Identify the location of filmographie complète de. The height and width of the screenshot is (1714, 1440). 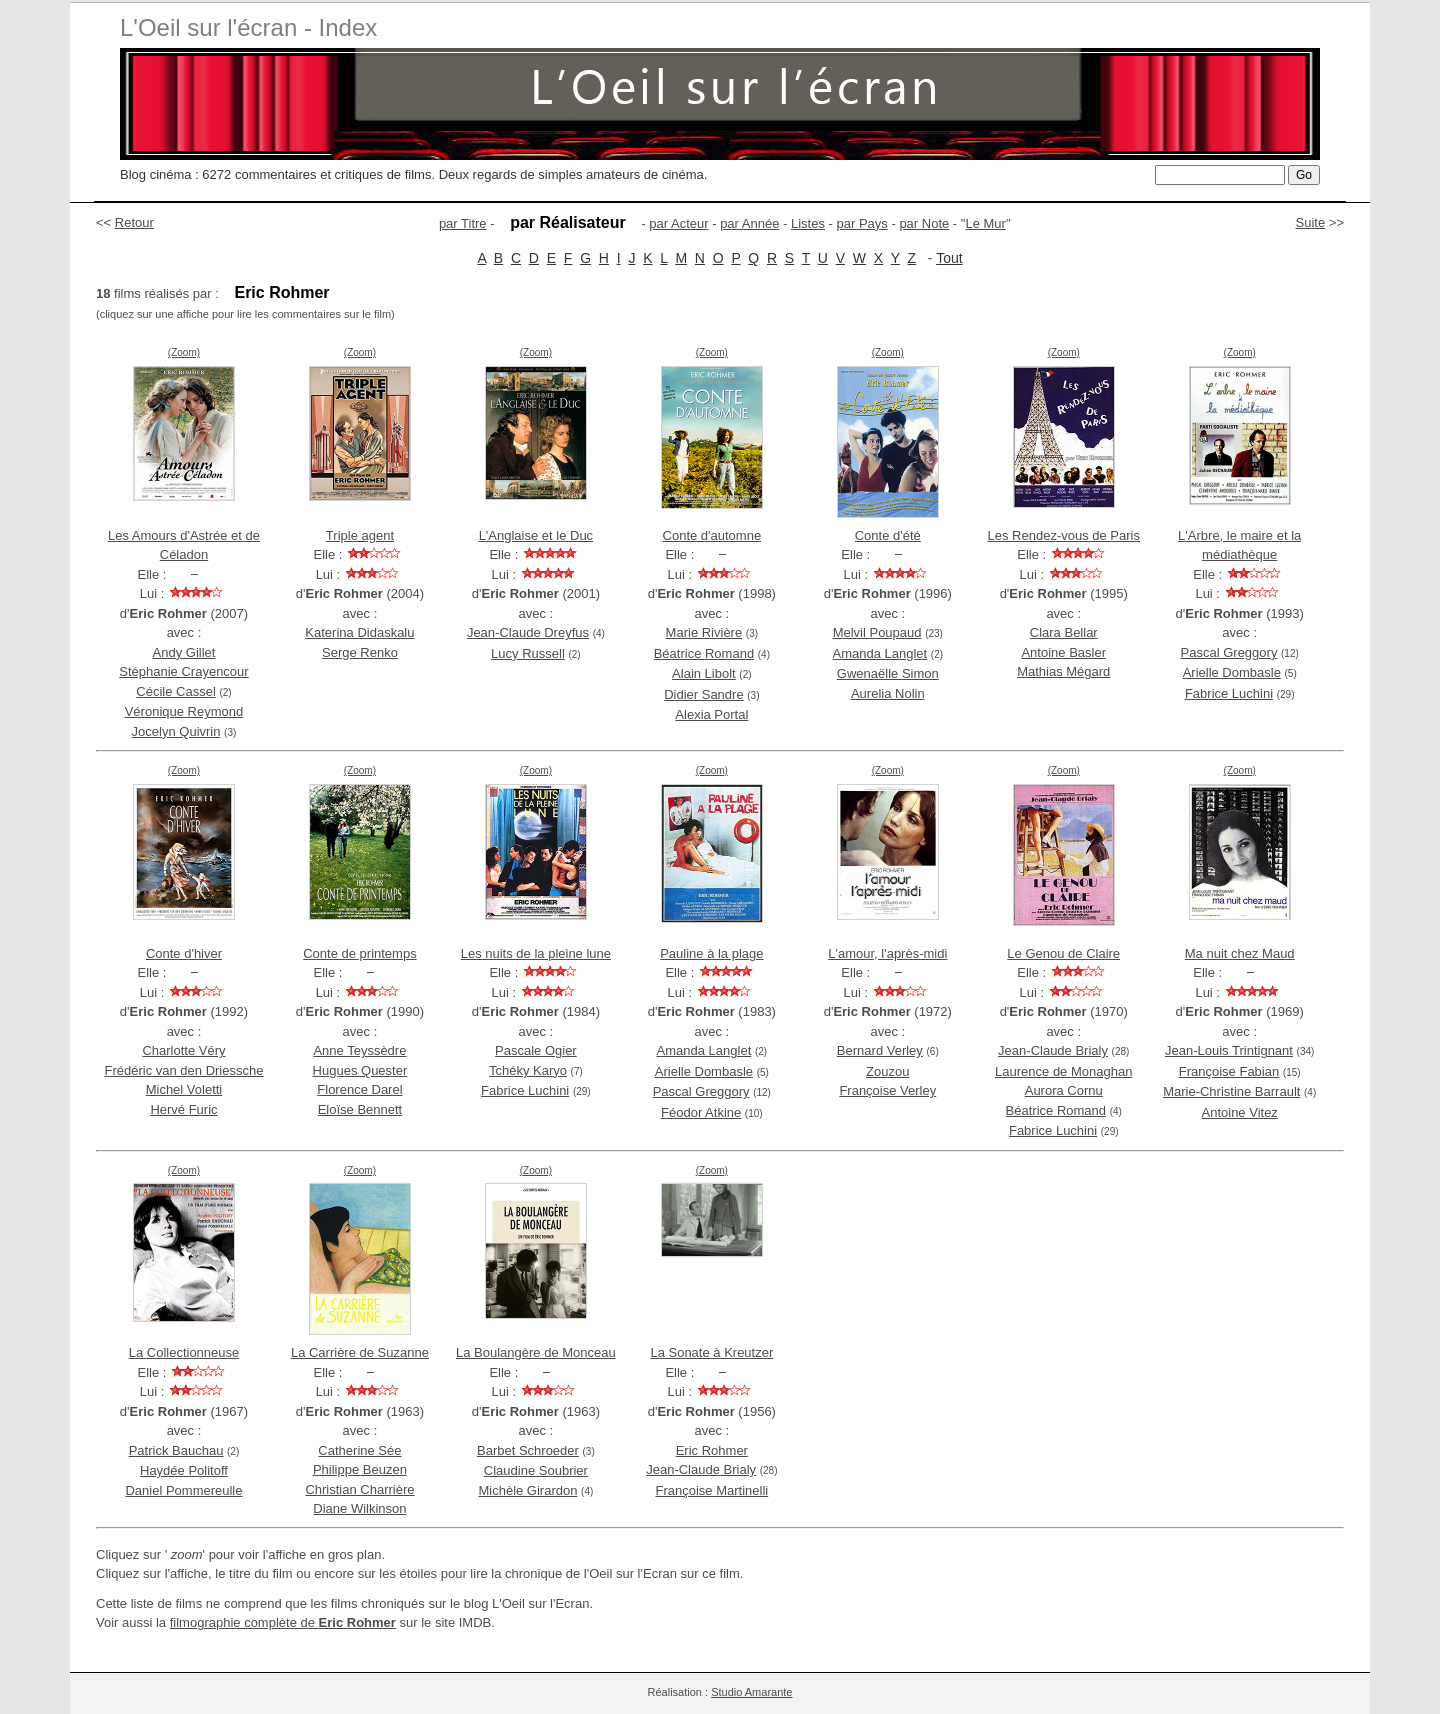
(283, 1622).